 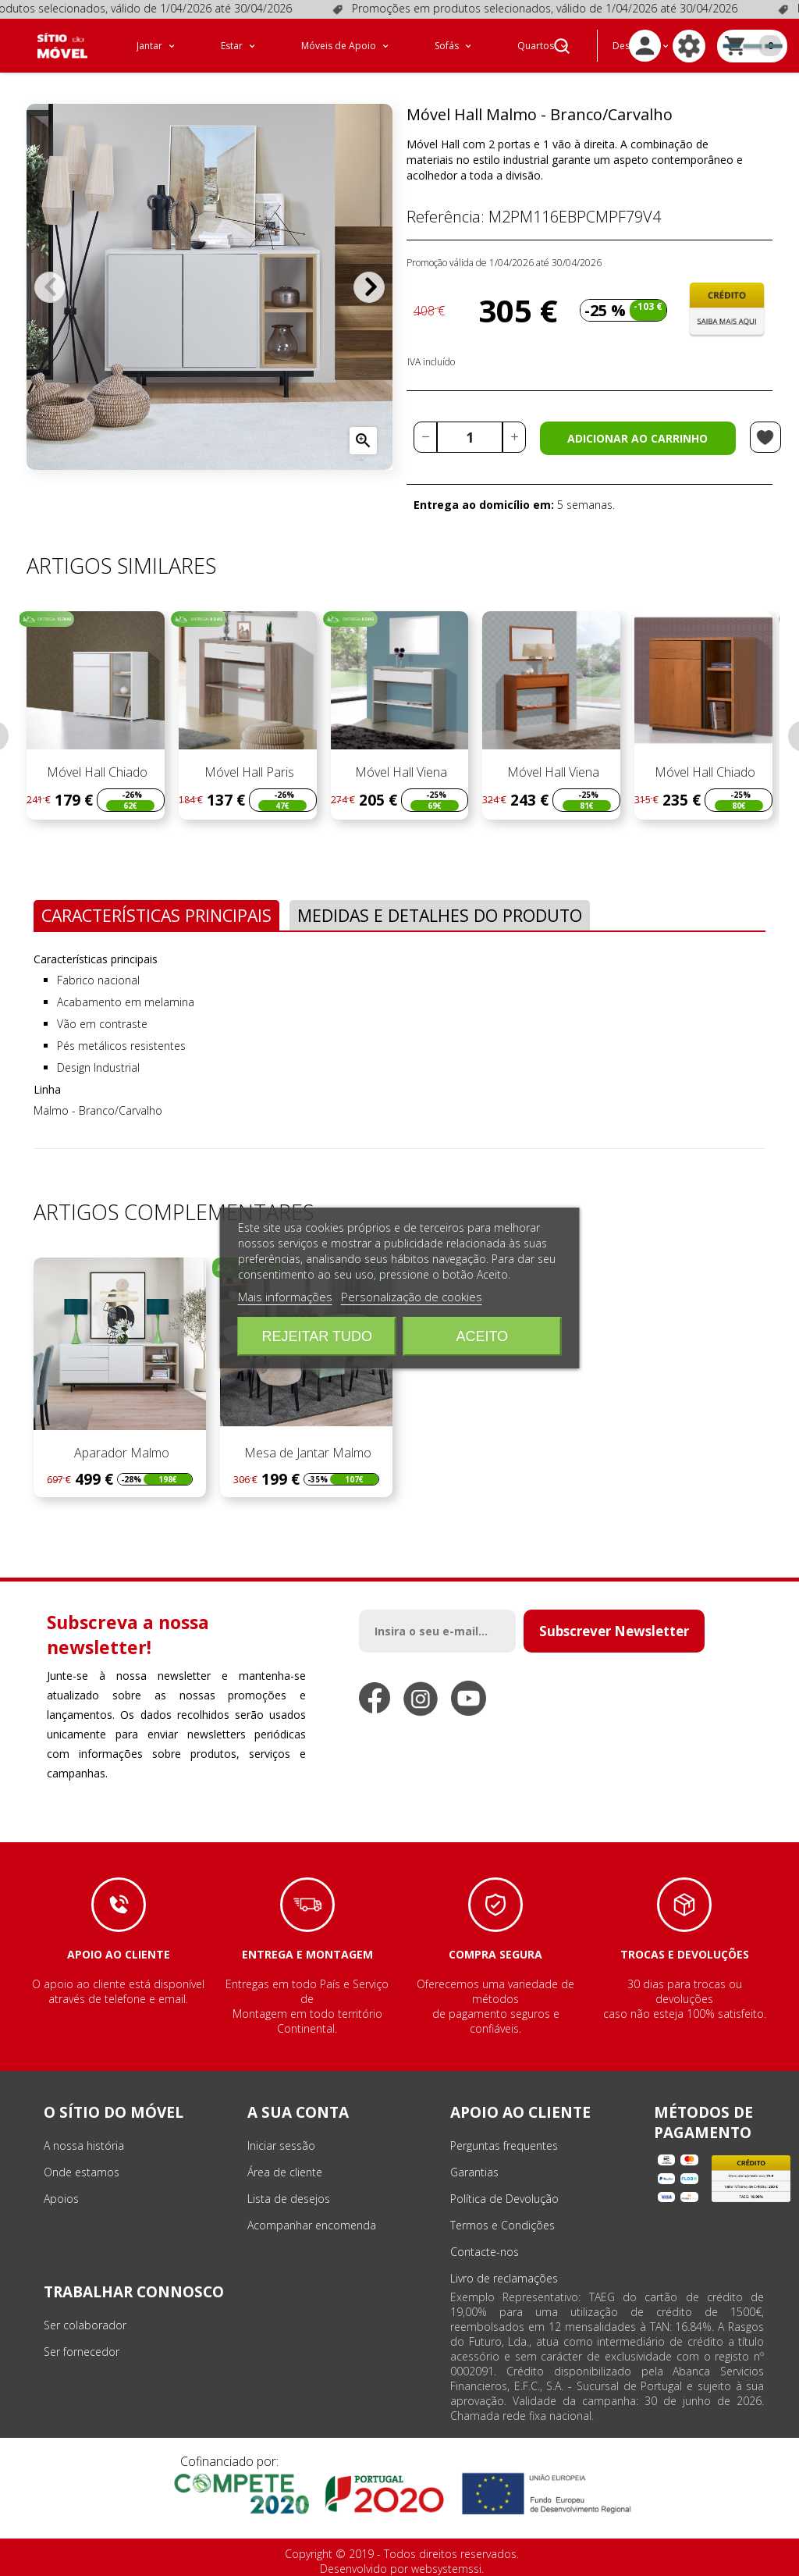 I want to click on Contacte-nos, so click(x=484, y=2251).